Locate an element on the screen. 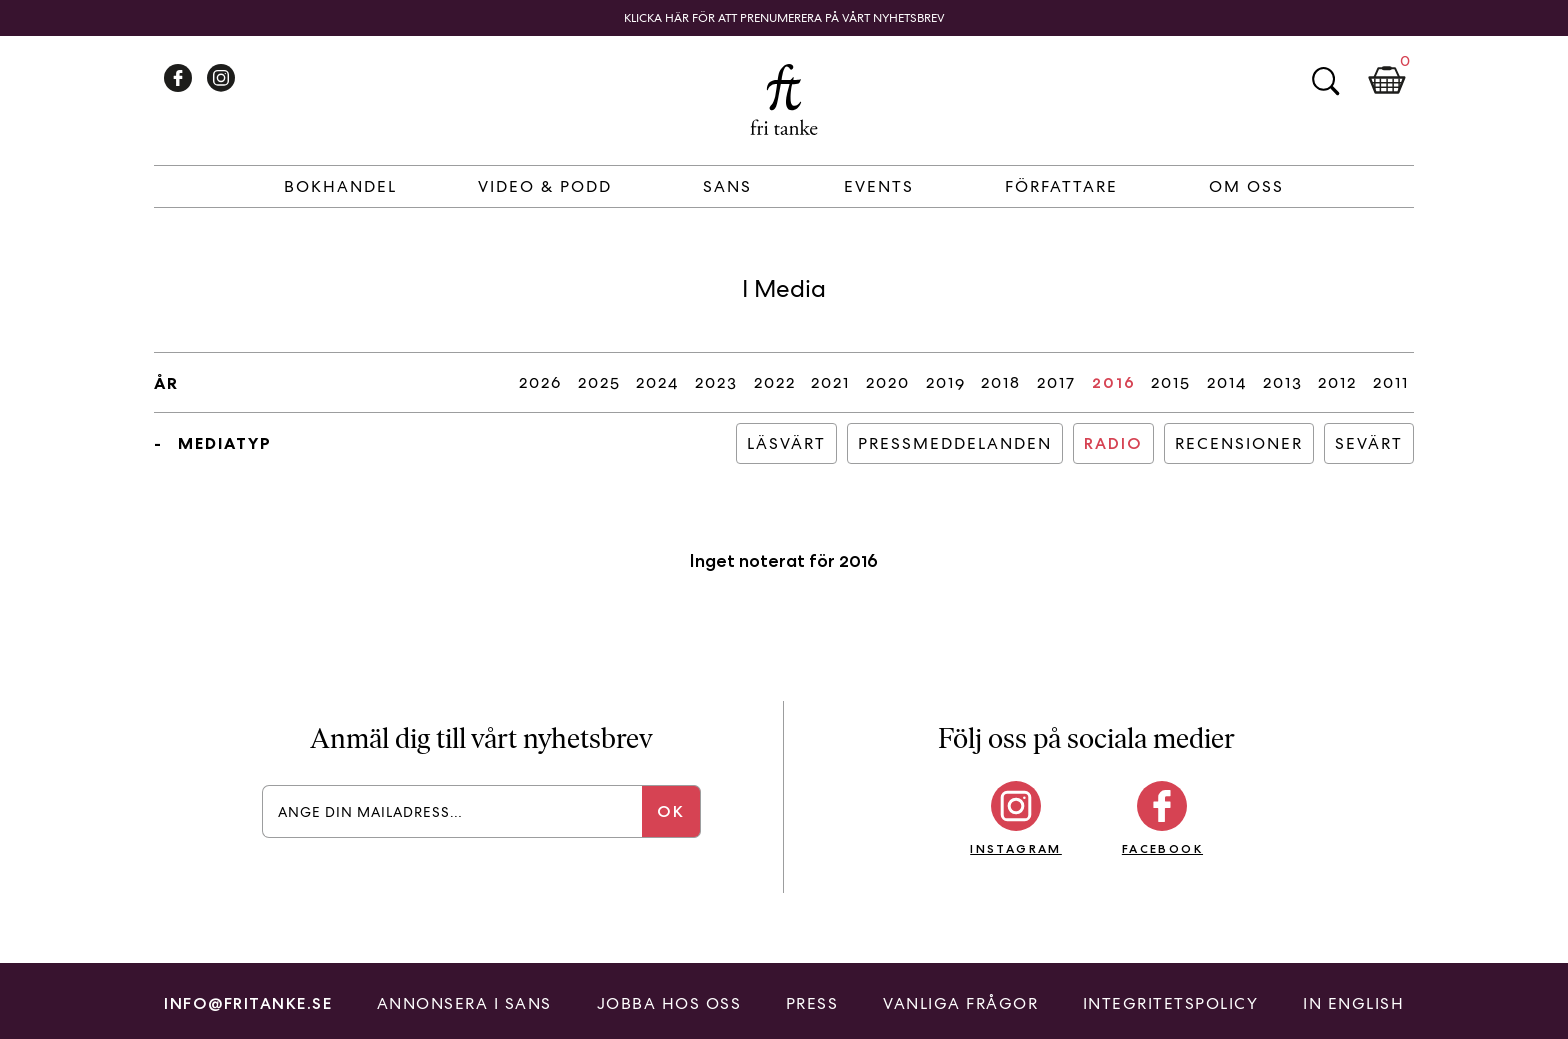 This screenshot has height=1039, width=1568. Författare is located at coordinates (1061, 186).